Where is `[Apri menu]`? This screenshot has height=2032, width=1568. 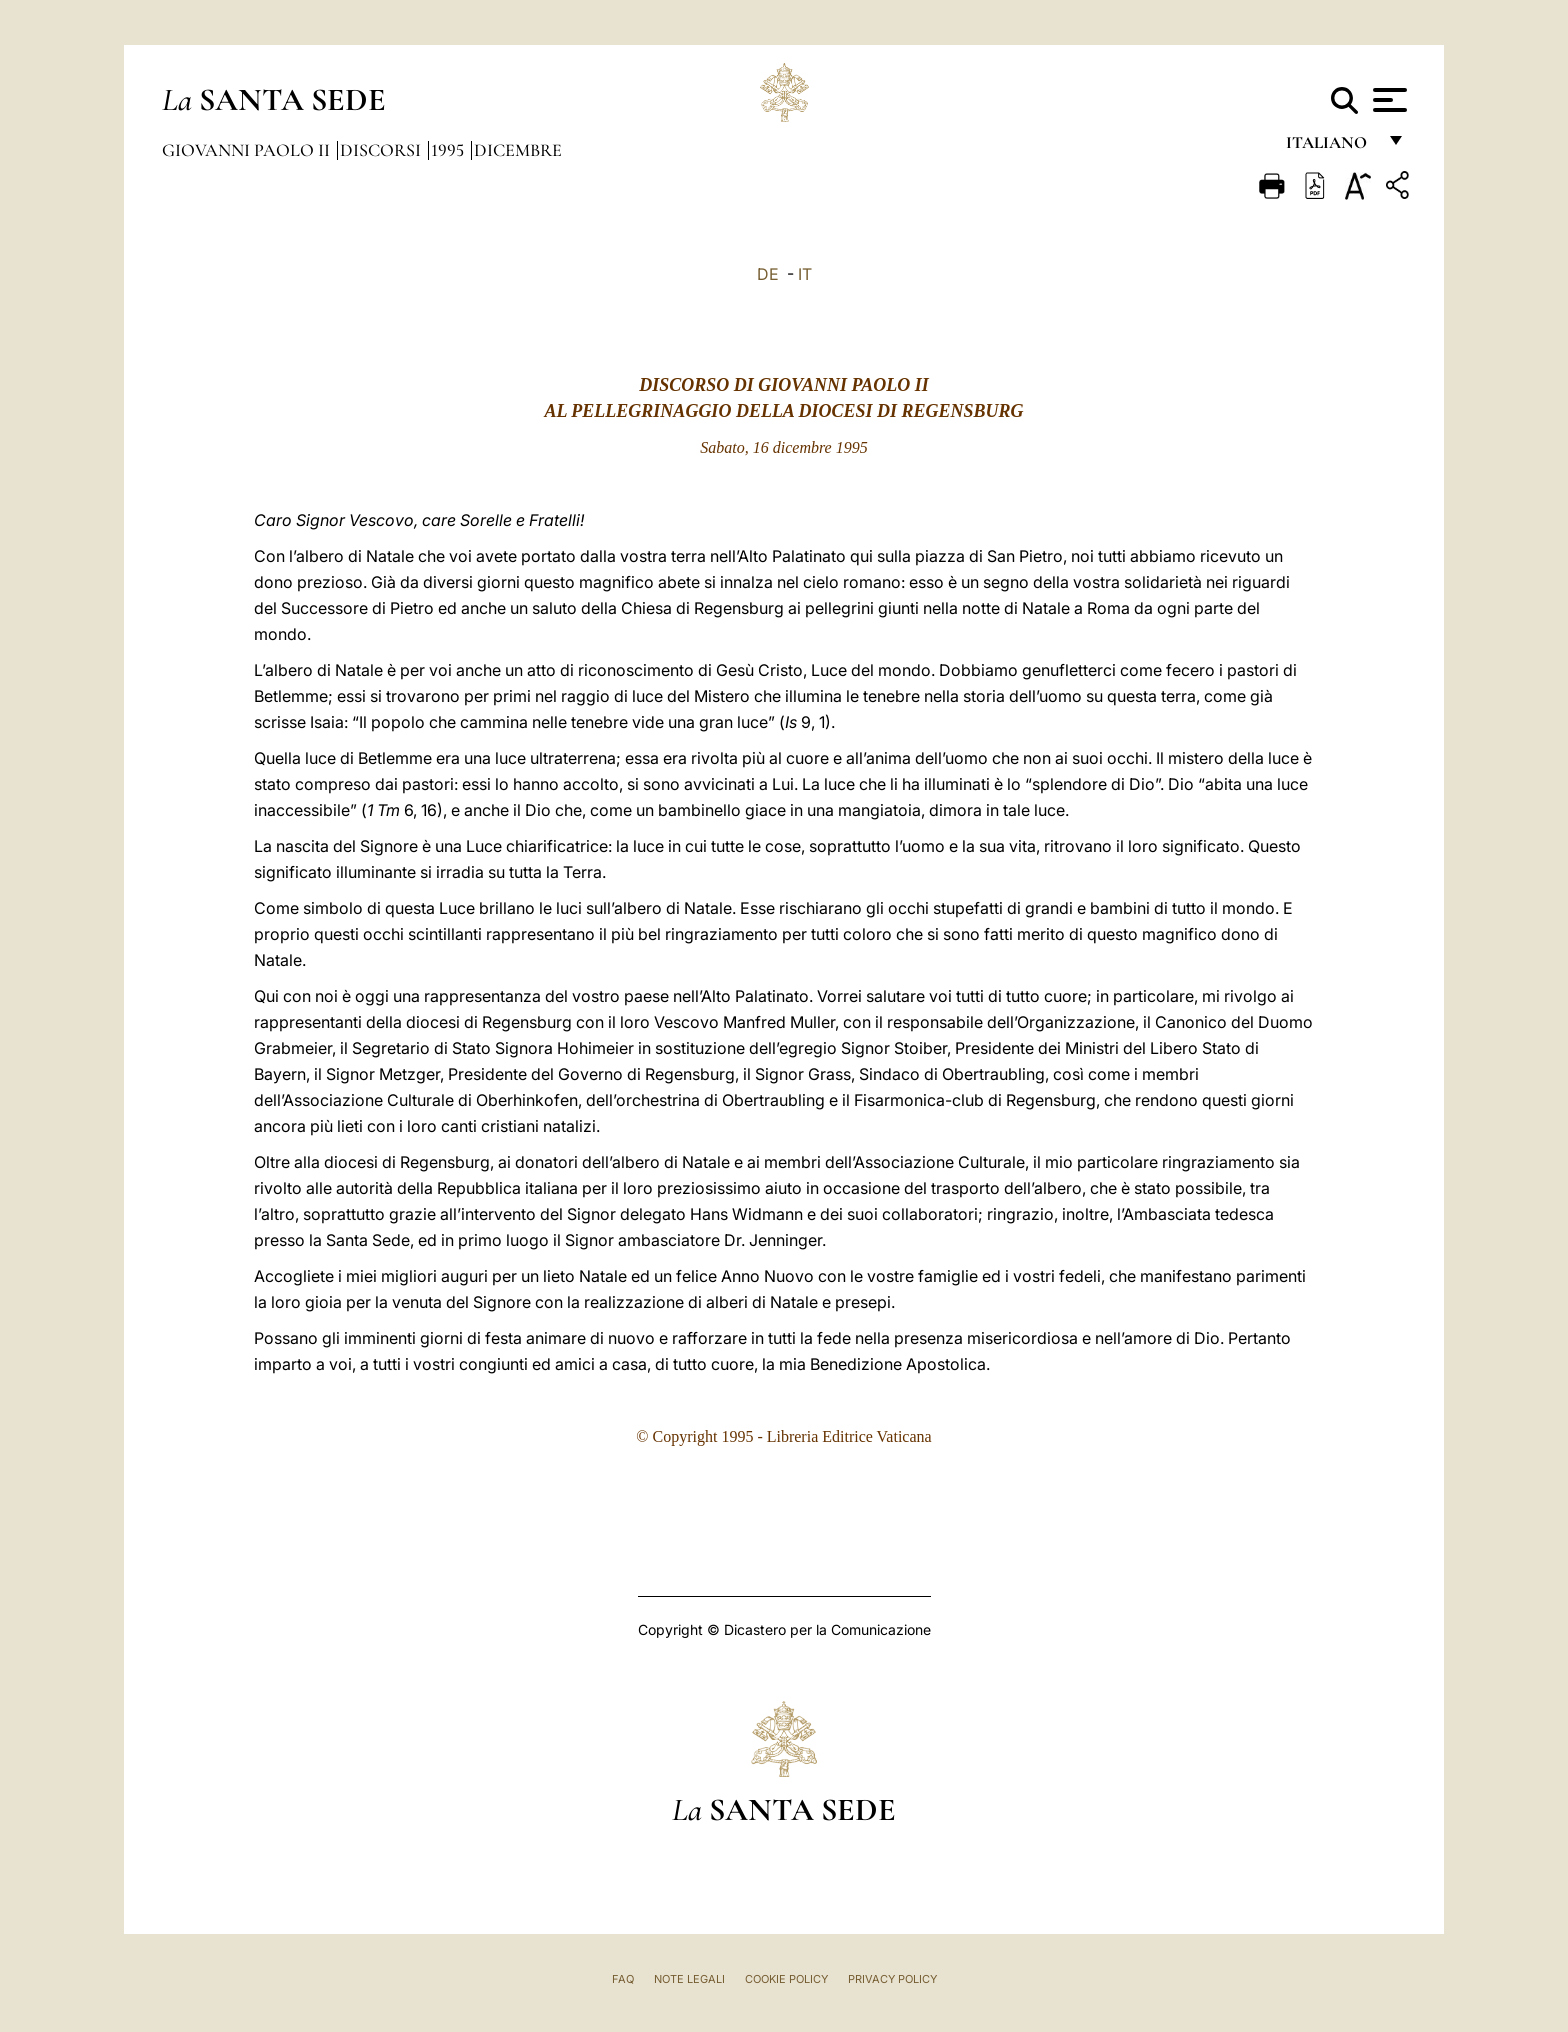
[Apri menu] is located at coordinates (1387, 100).